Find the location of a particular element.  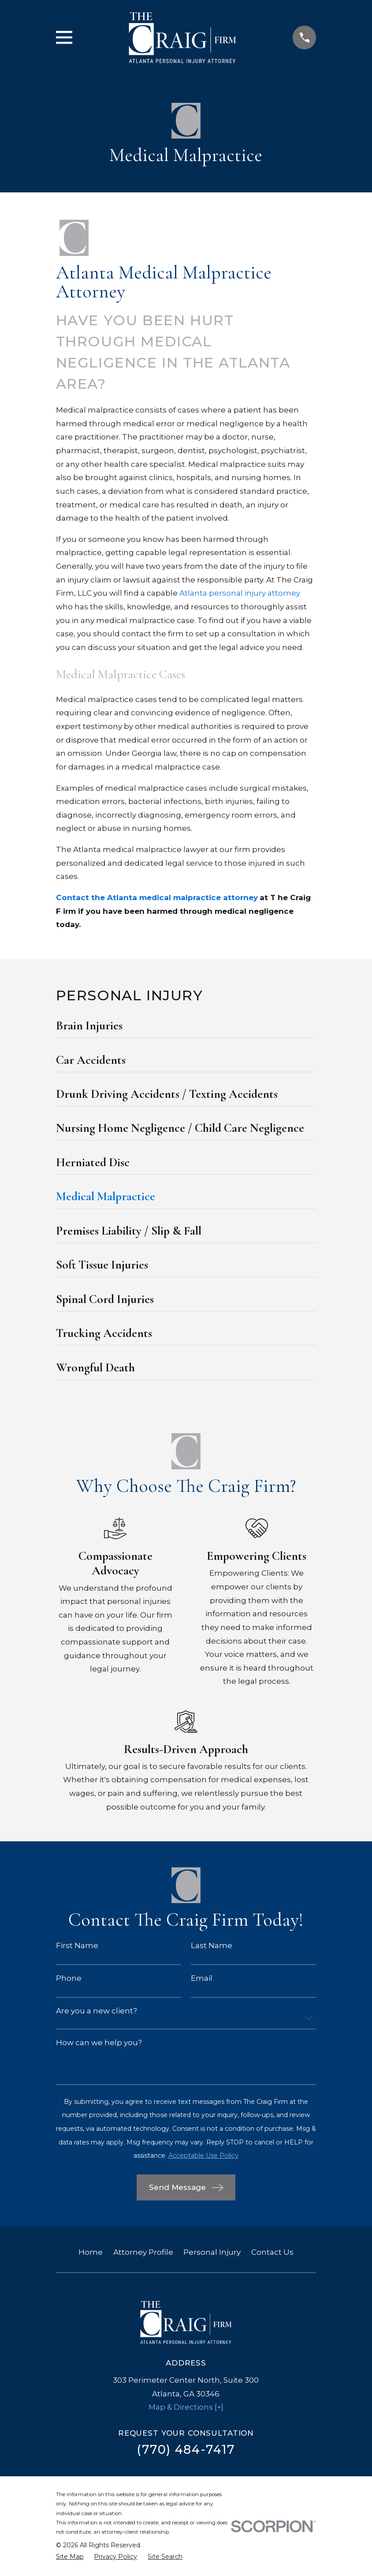

Personal Injury is located at coordinates (212, 2252).